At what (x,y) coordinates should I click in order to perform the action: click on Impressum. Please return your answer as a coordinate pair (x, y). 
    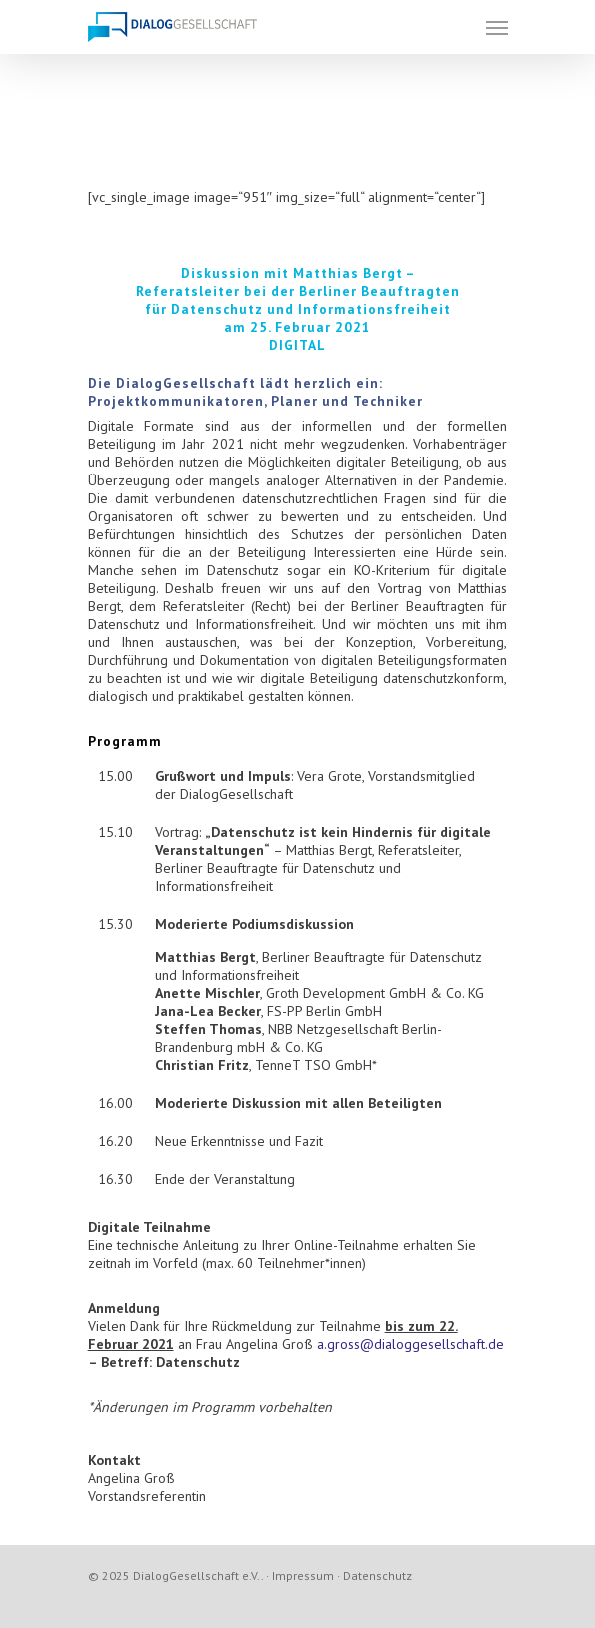
    Looking at the image, I should click on (303, 1575).